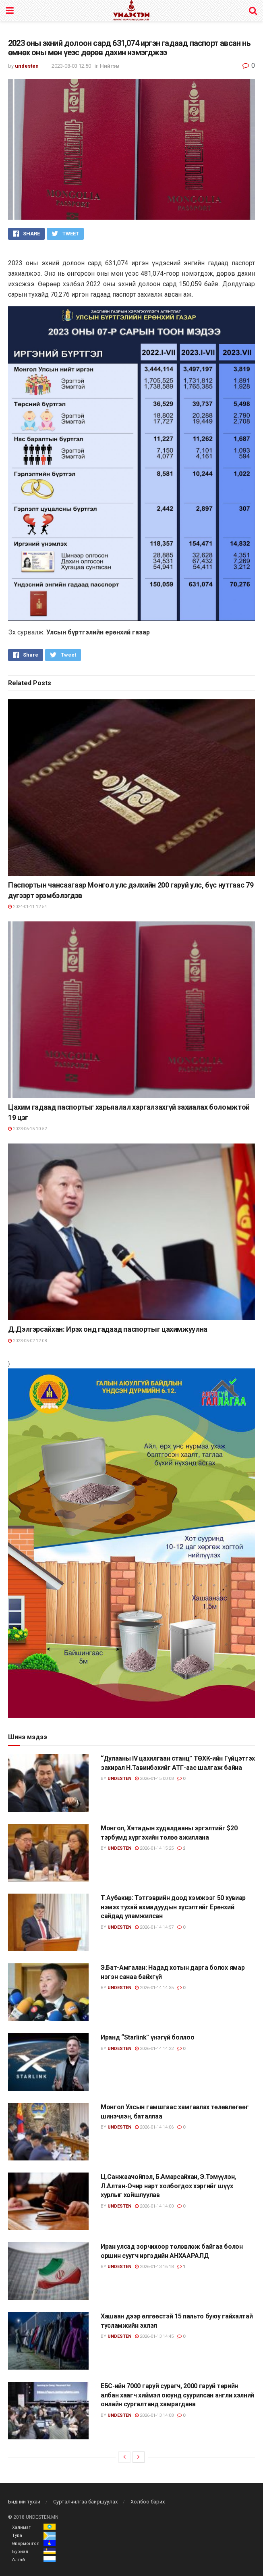 This screenshot has width=263, height=2576. Describe the element at coordinates (173, 1907) in the screenshot. I see `Т.Аубакир: Тэтгэврийн доод хэмжээг 50 хувиар нэмэх тухай ахмадуудын хүсэлтийг Ерөнхий сайдад уламжилсан` at that location.